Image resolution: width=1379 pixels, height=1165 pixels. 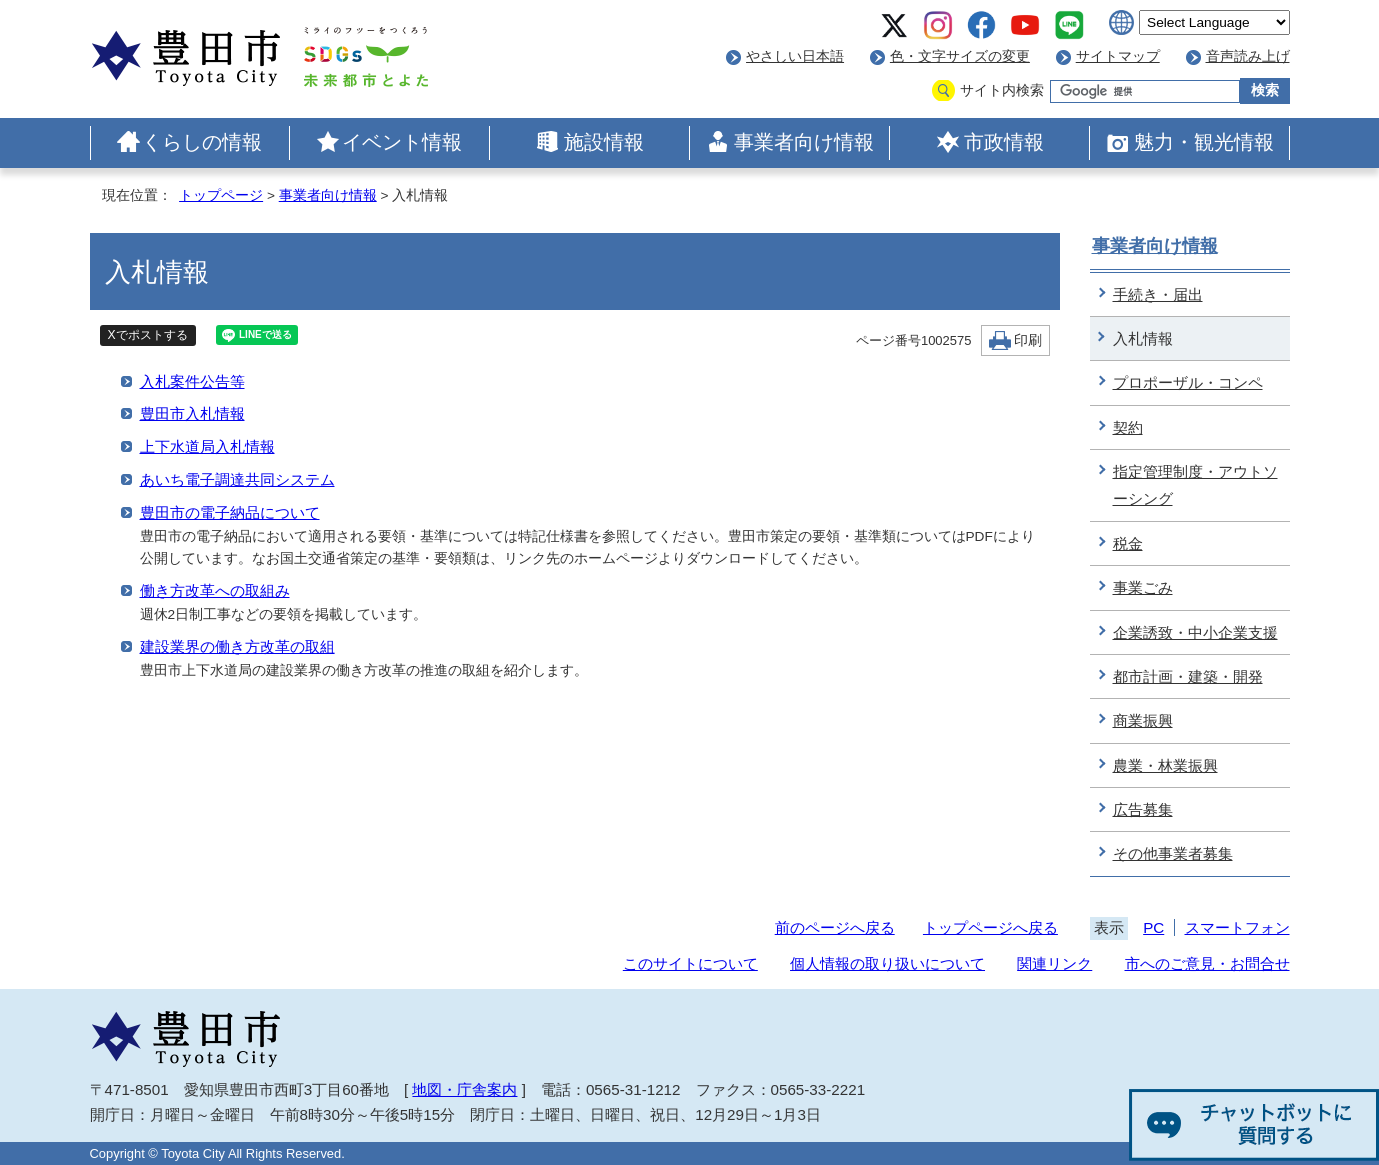 I want to click on 個人情報の取り扱いについて, so click(x=887, y=963).